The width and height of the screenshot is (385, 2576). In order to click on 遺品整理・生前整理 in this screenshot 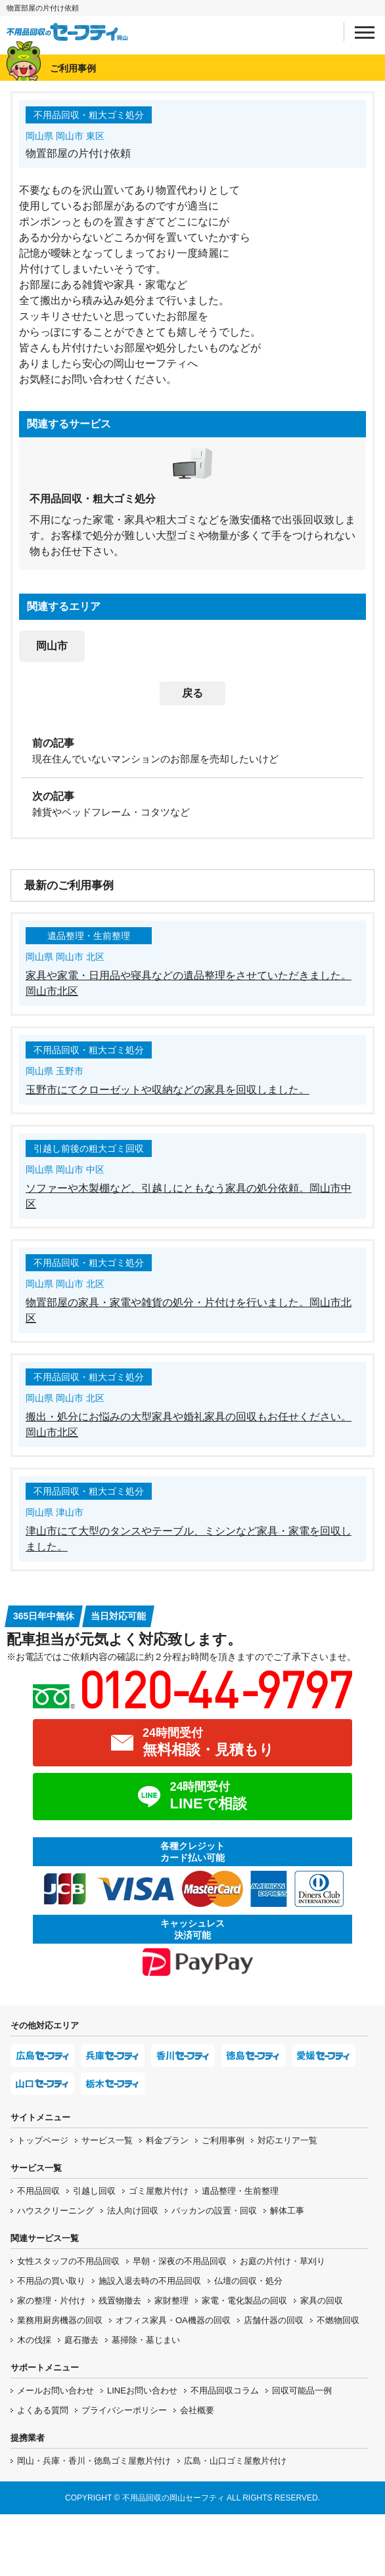, I will do `click(240, 2191)`.